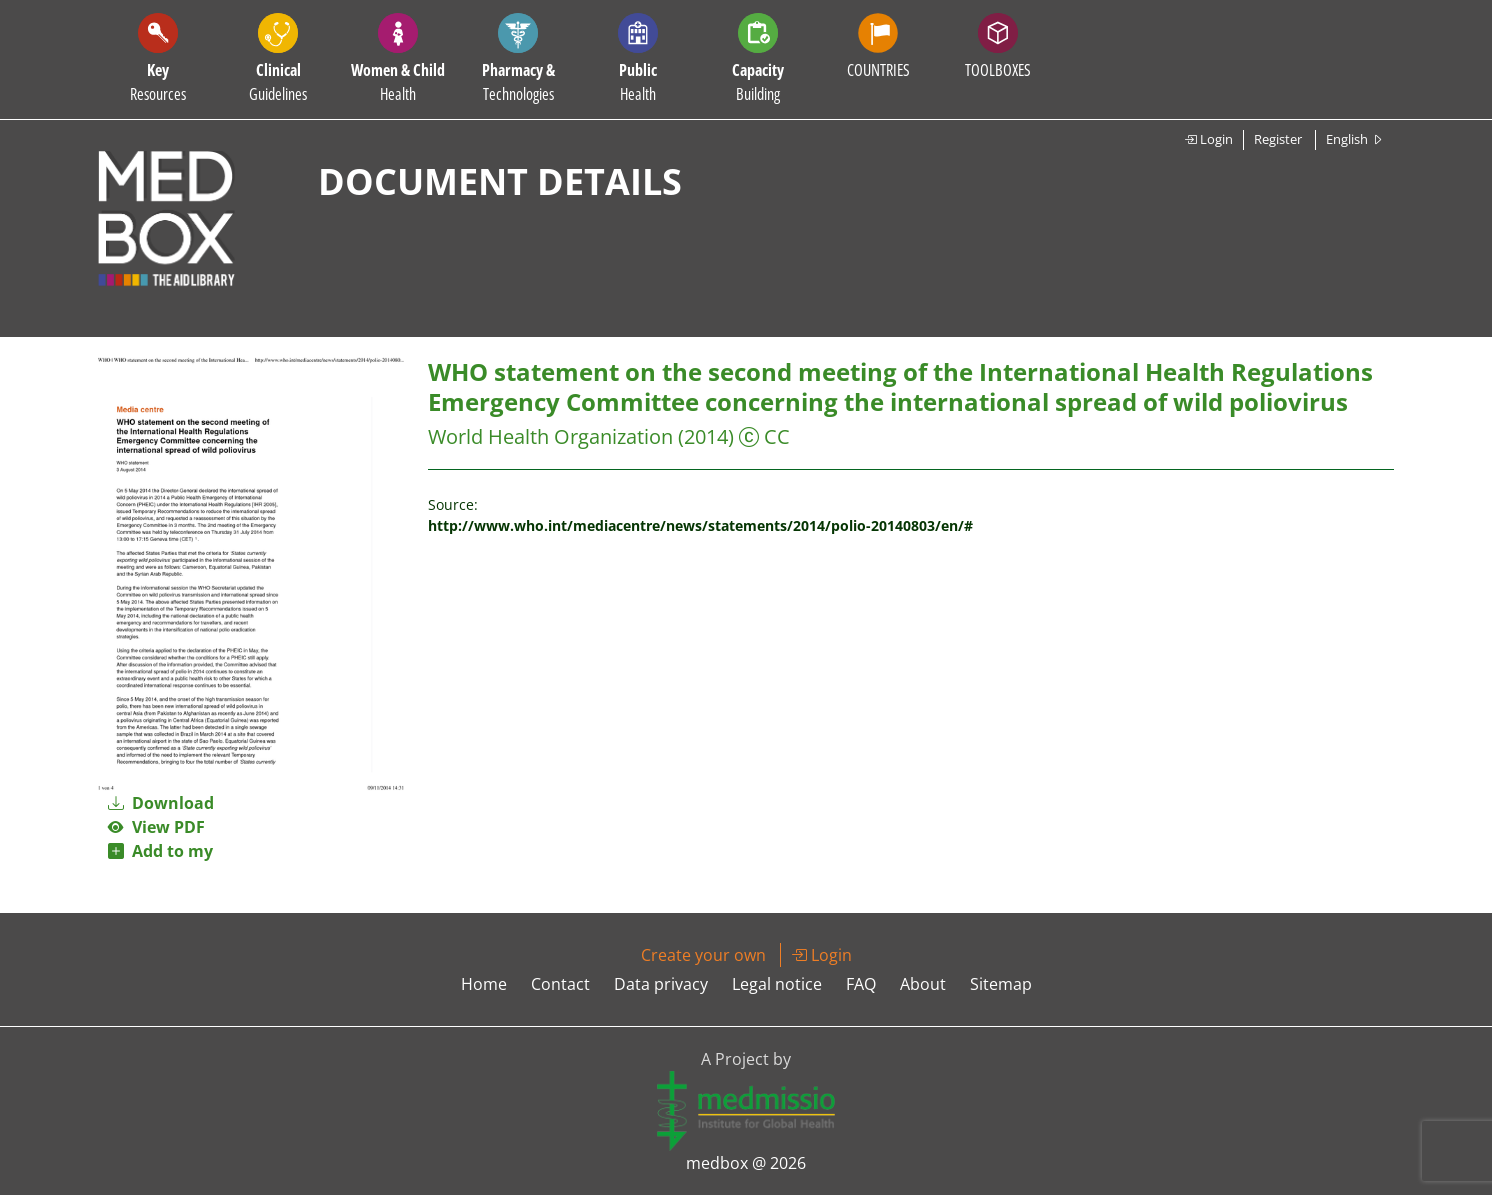  Describe the element at coordinates (160, 851) in the screenshot. I see `Add to my` at that location.